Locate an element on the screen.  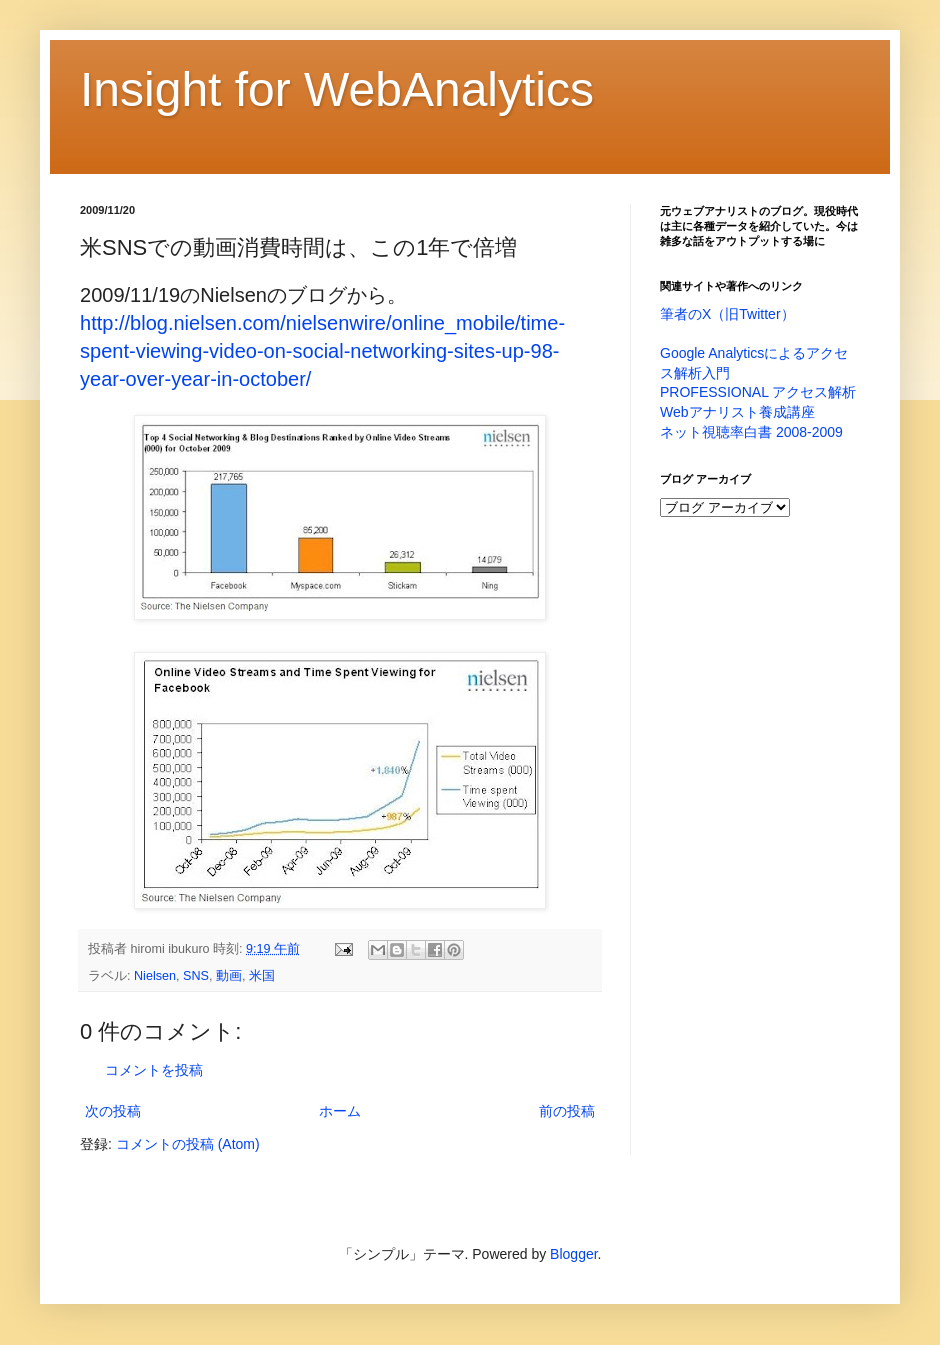
前の投稿 is located at coordinates (567, 1111).